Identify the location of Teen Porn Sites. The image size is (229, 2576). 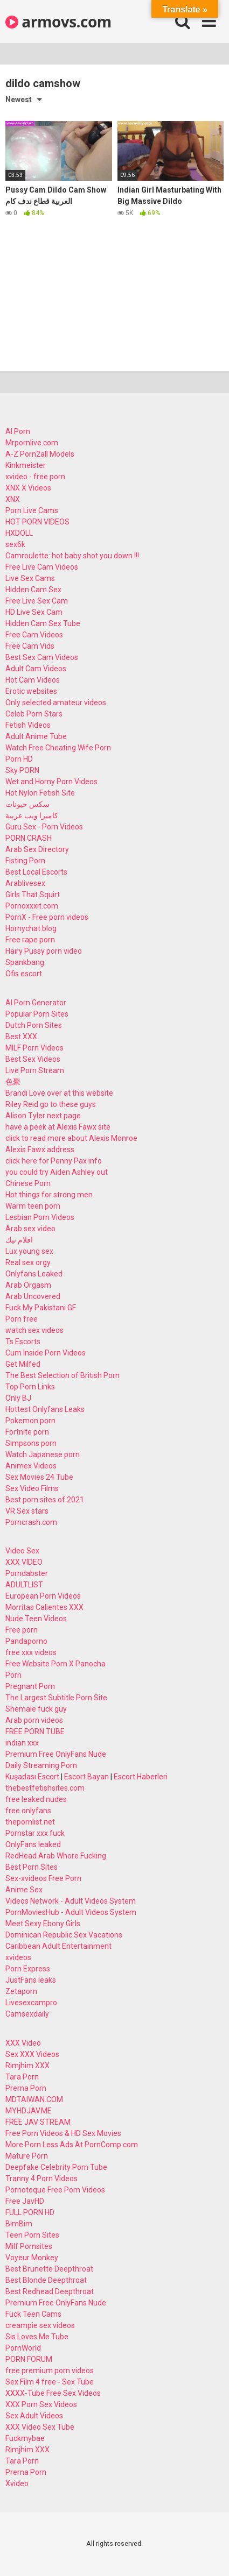
(32, 2235).